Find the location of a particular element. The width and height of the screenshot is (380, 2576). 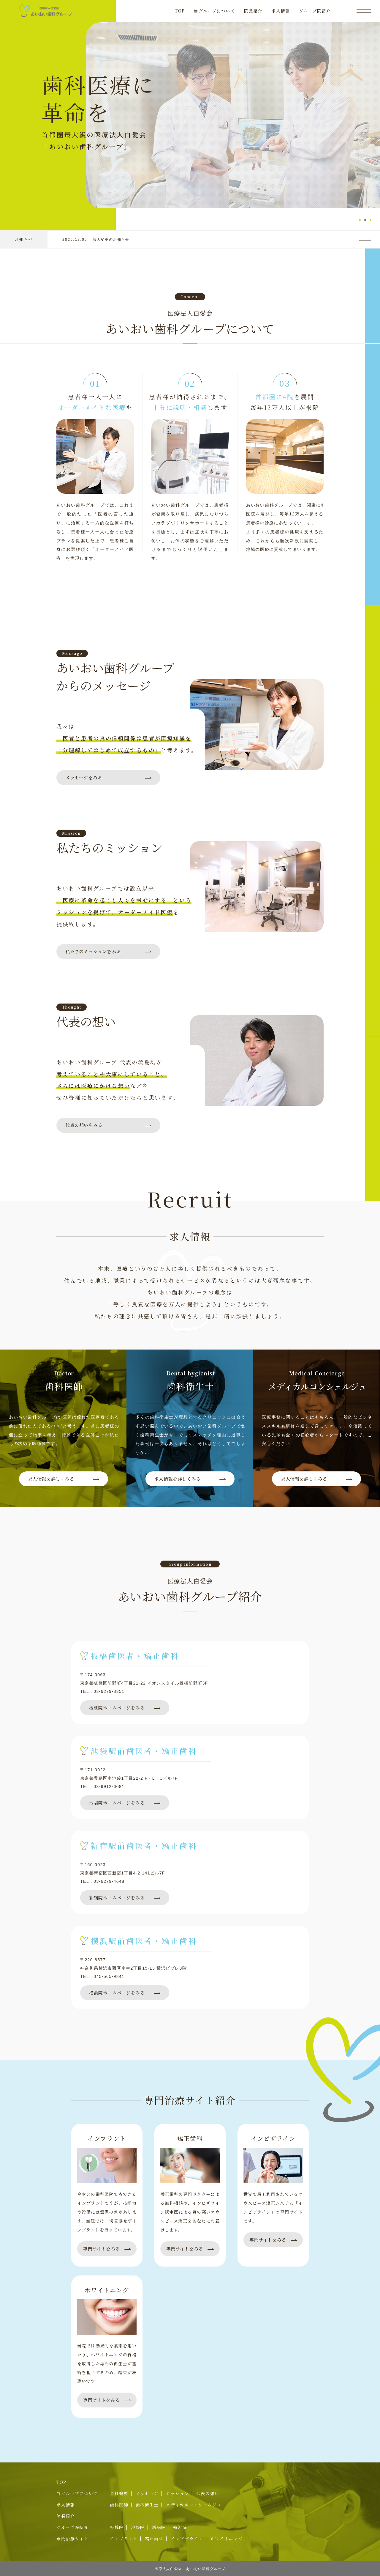

求人情報 is located at coordinates (281, 11).